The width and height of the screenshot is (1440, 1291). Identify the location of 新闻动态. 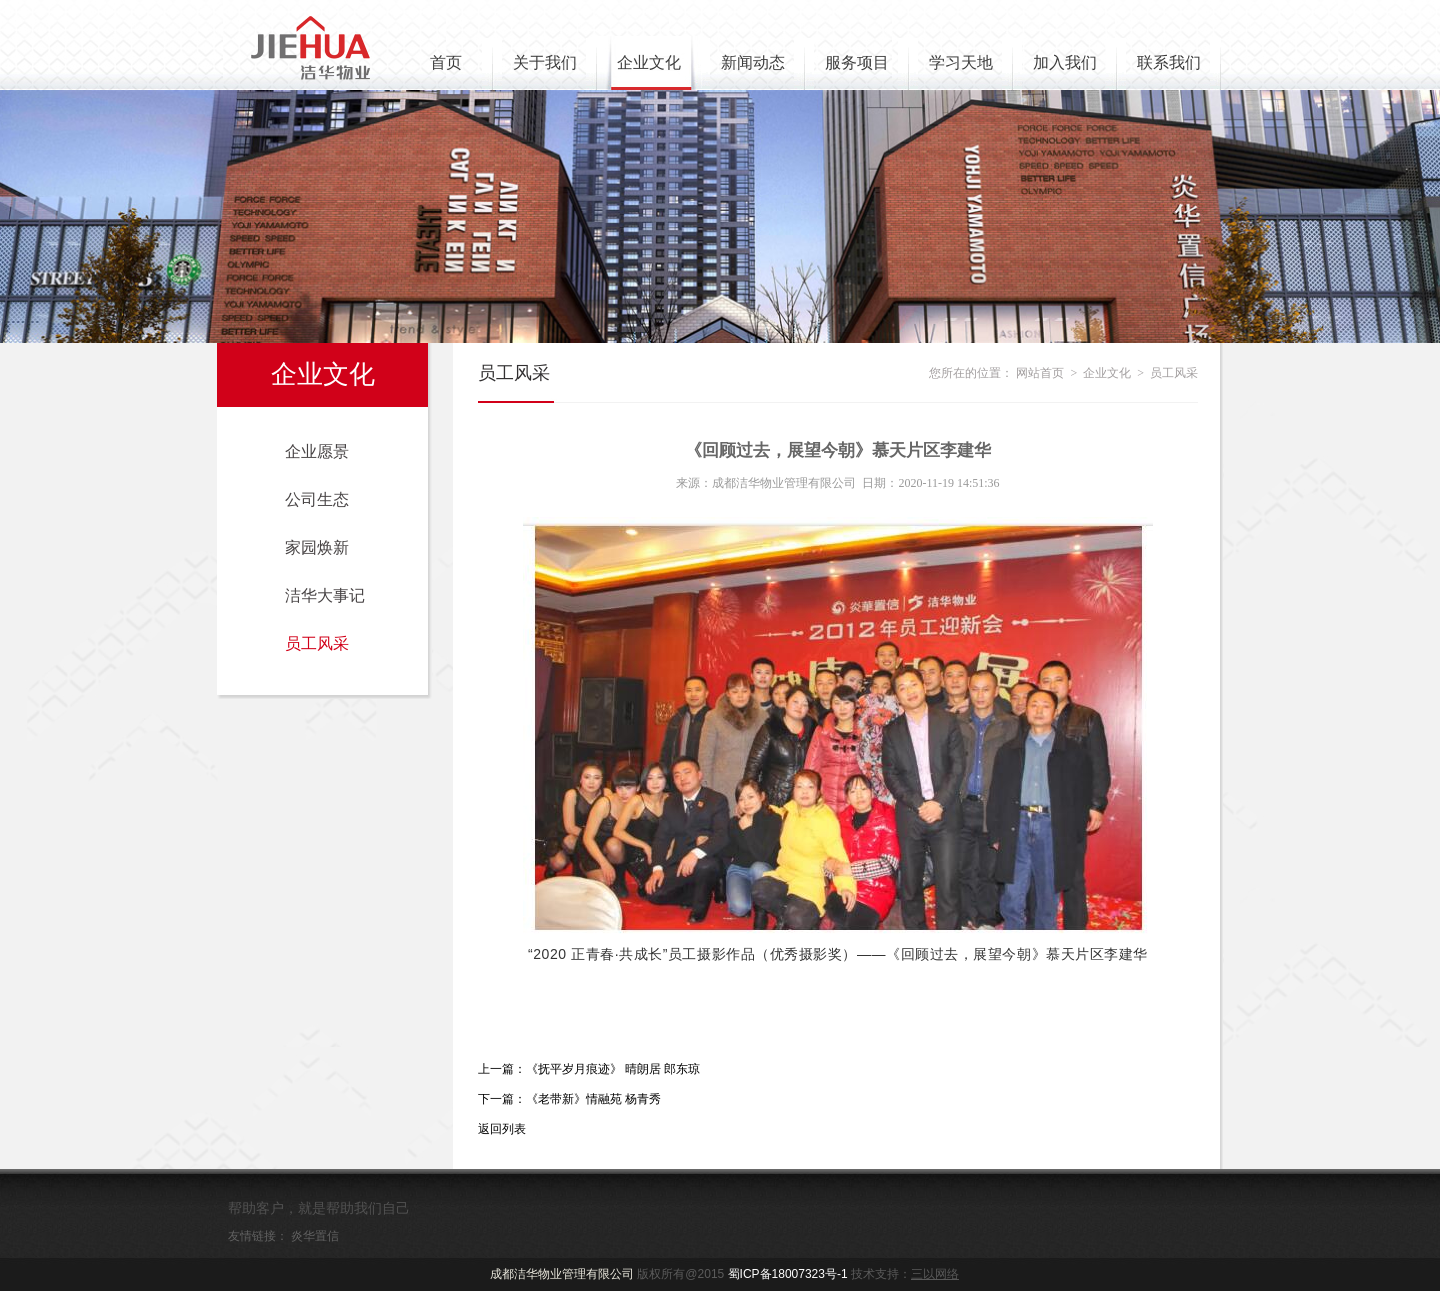
(753, 62).